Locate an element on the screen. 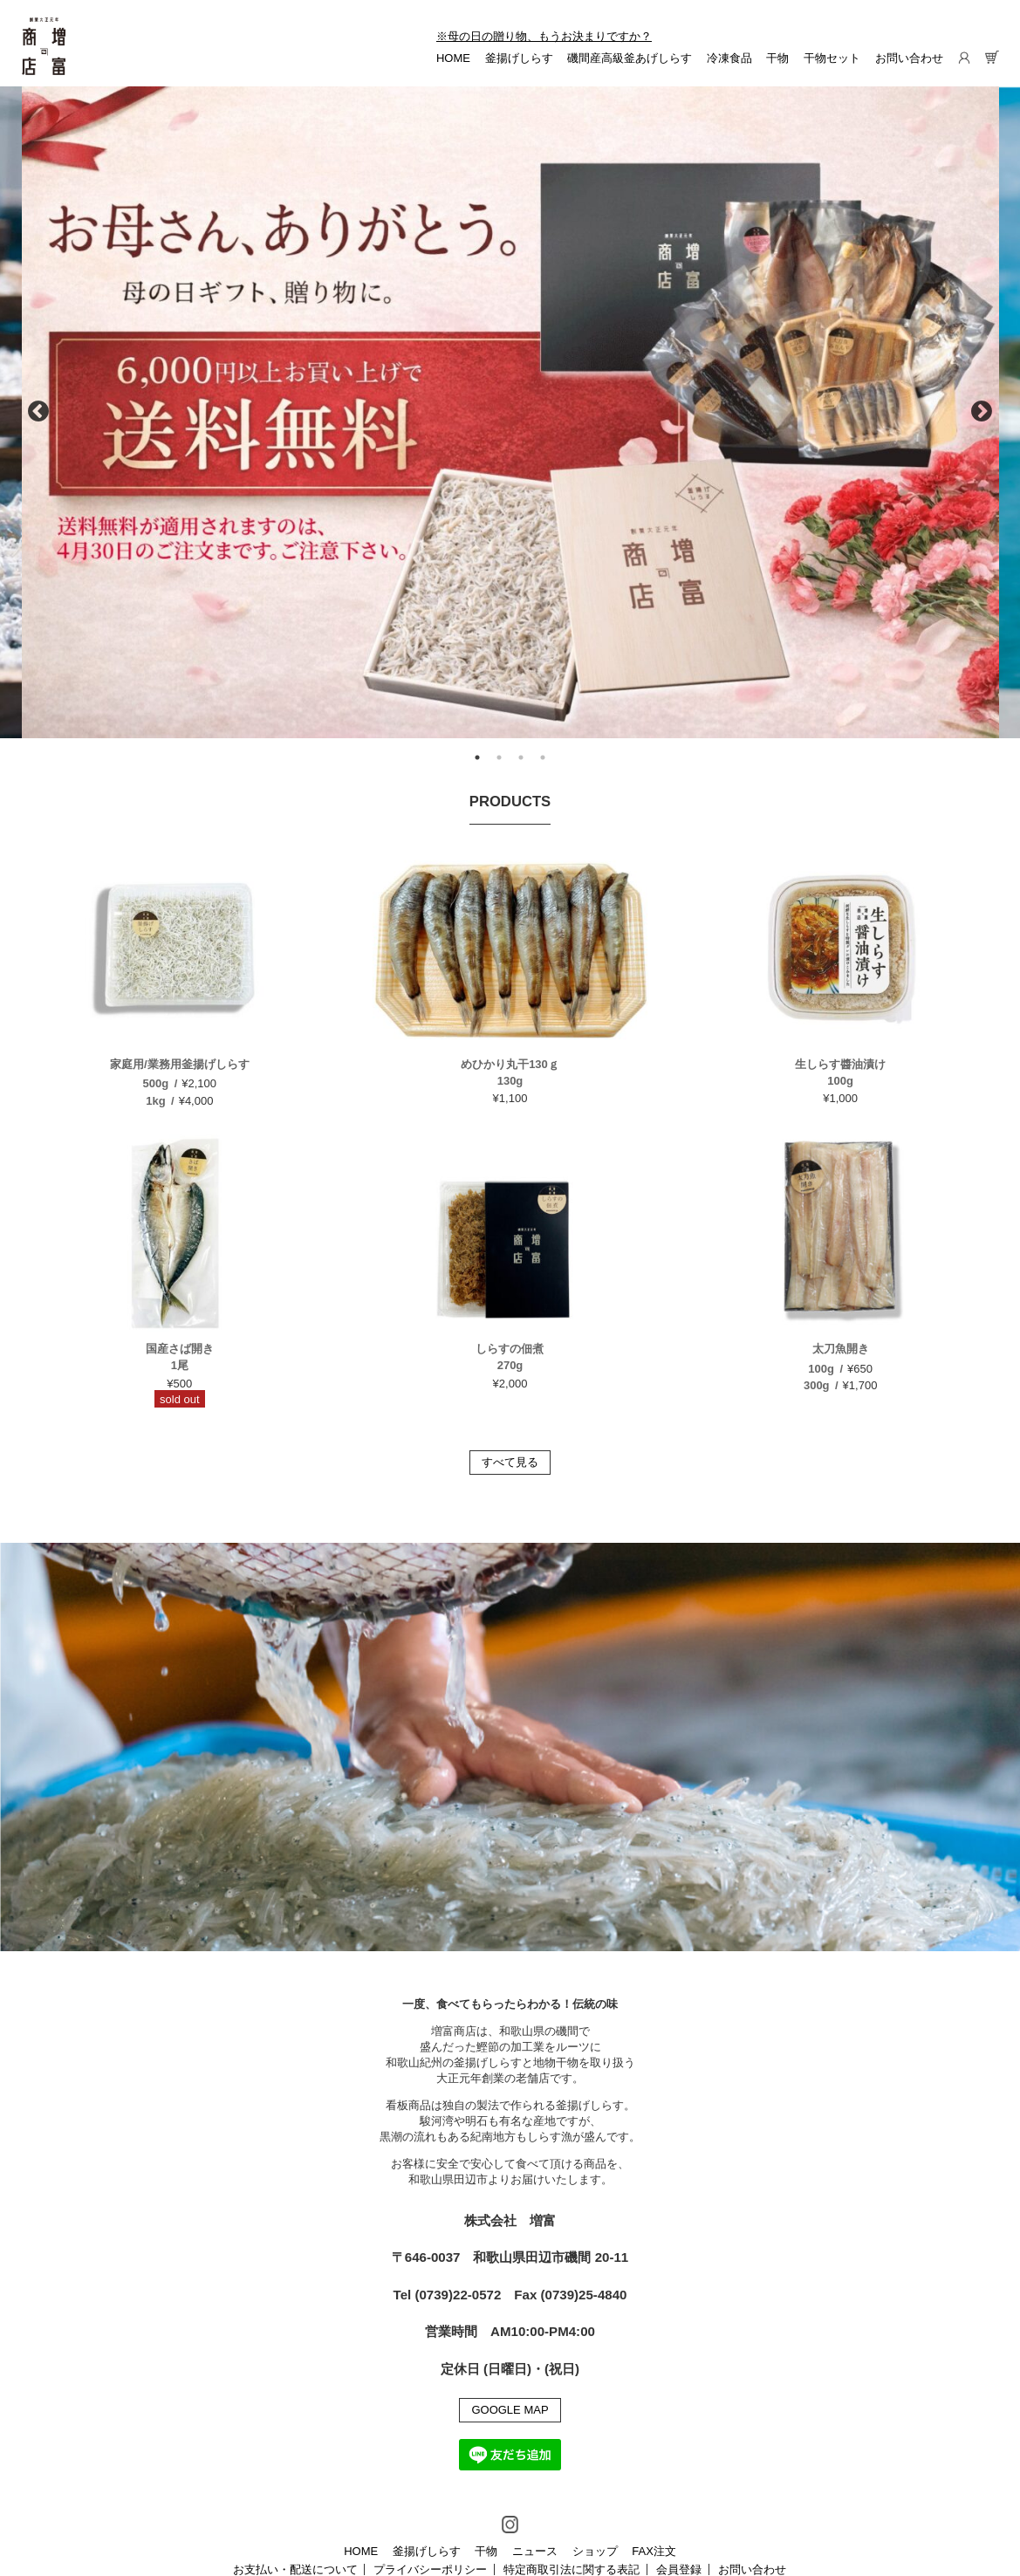  2 [tab] is located at coordinates (499, 757).